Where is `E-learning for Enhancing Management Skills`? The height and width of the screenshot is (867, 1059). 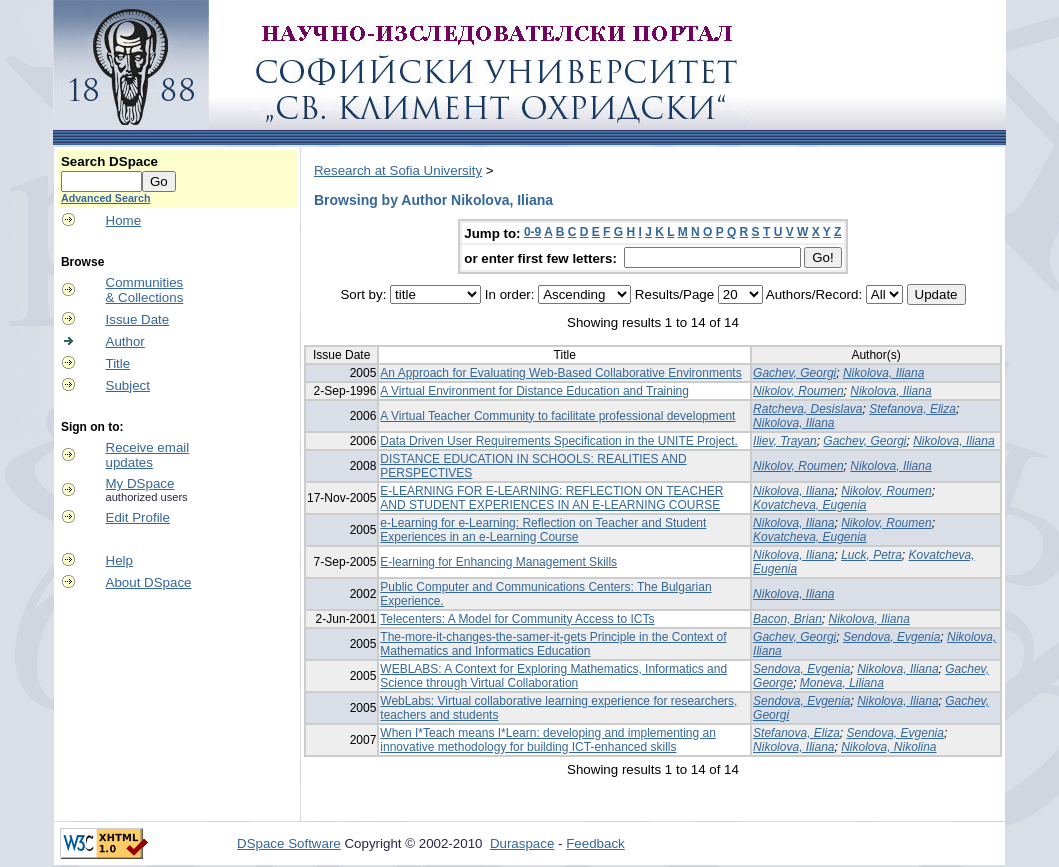
E-learning for Enhancing Management Skills is located at coordinates (498, 562).